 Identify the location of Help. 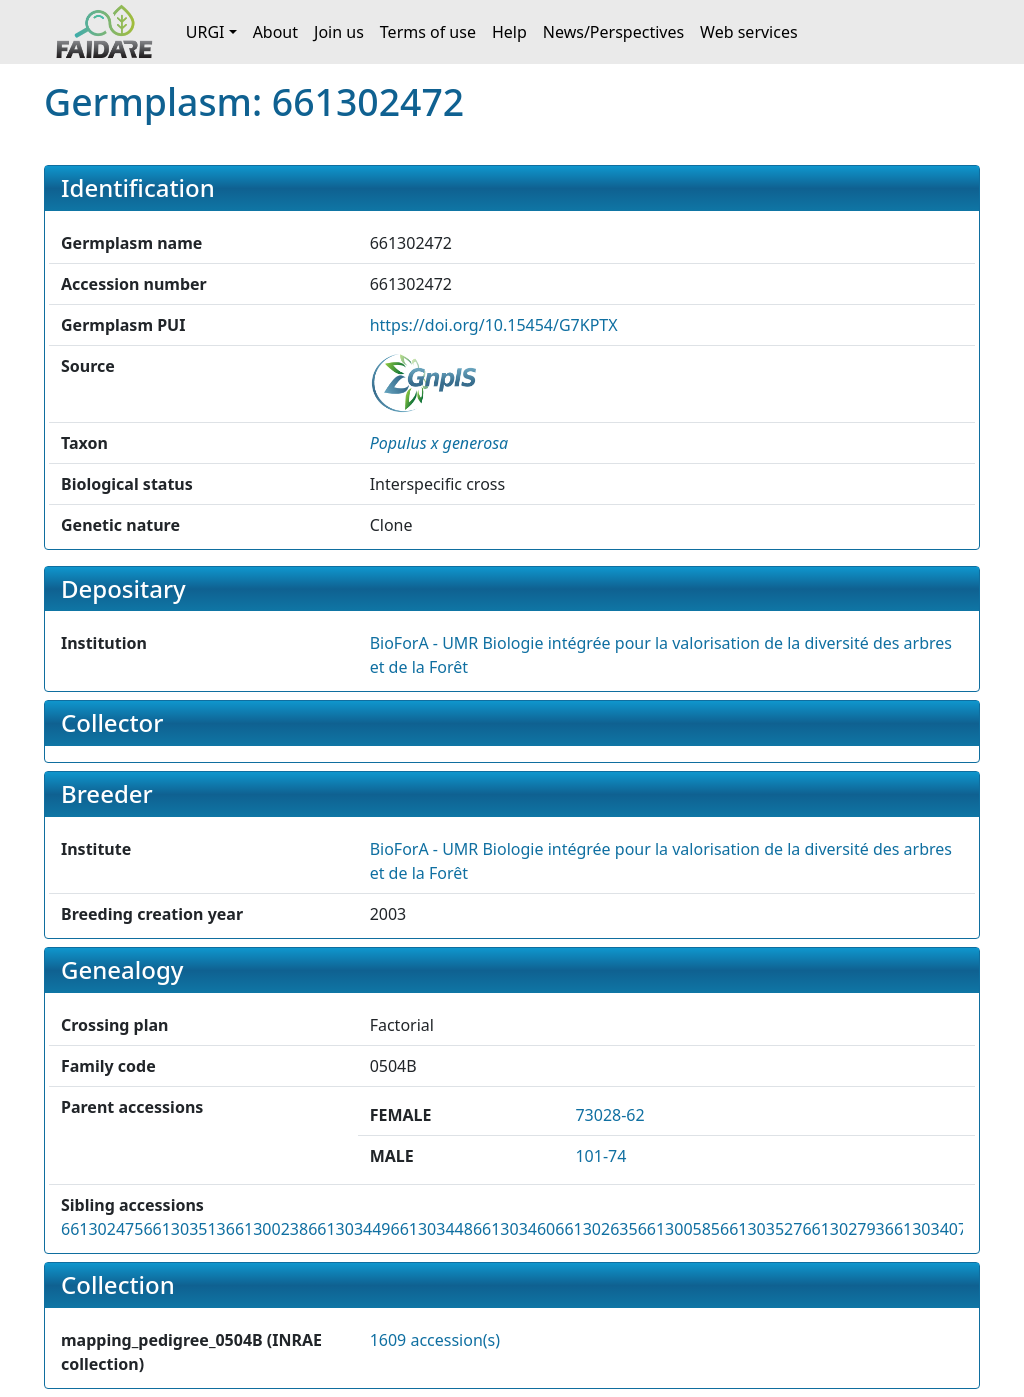
(509, 32).